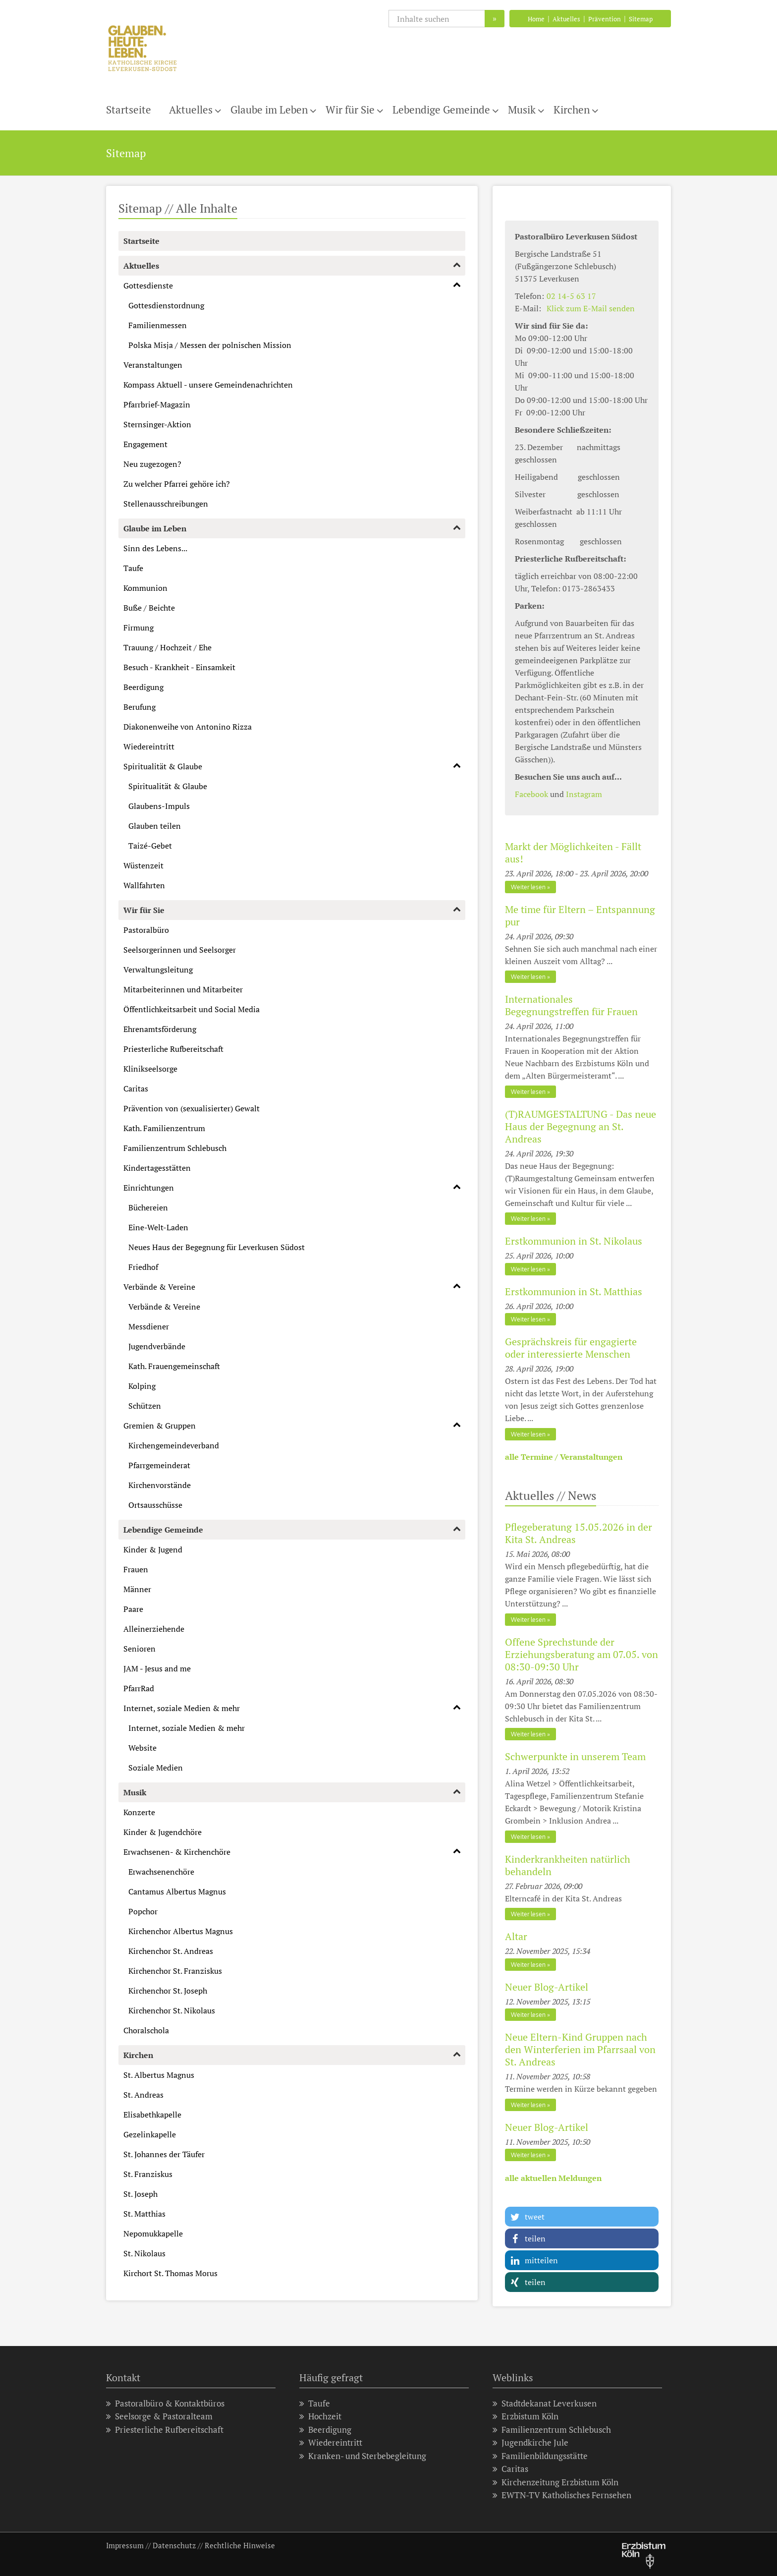 This screenshot has height=2576, width=777. What do you see at coordinates (135, 1569) in the screenshot?
I see `Frauen` at bounding box center [135, 1569].